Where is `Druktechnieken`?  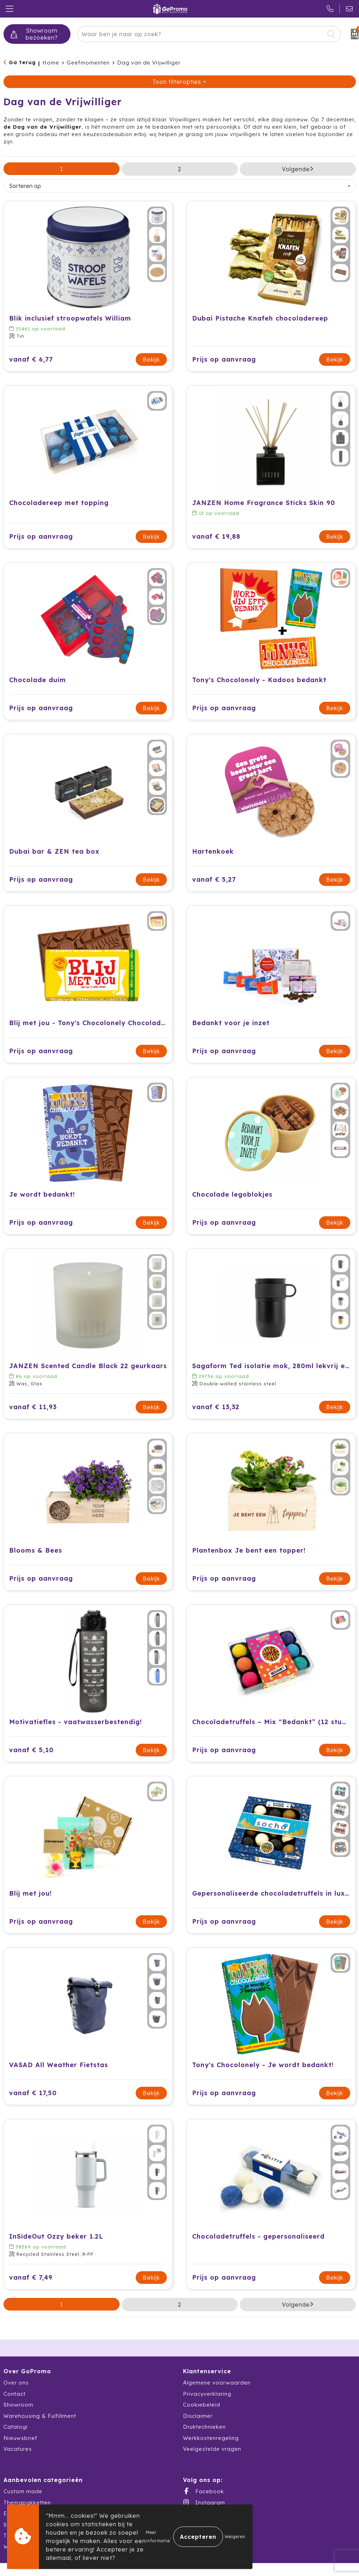
Druktechnieken is located at coordinates (204, 2426).